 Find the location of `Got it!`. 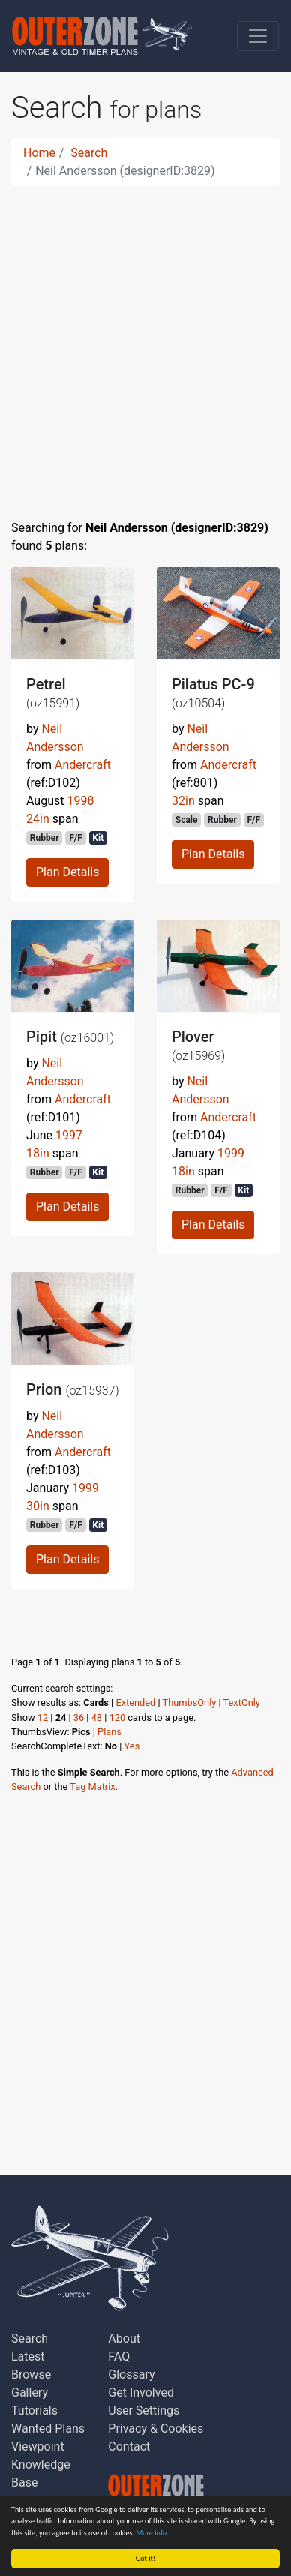

Got it! is located at coordinates (146, 2558).